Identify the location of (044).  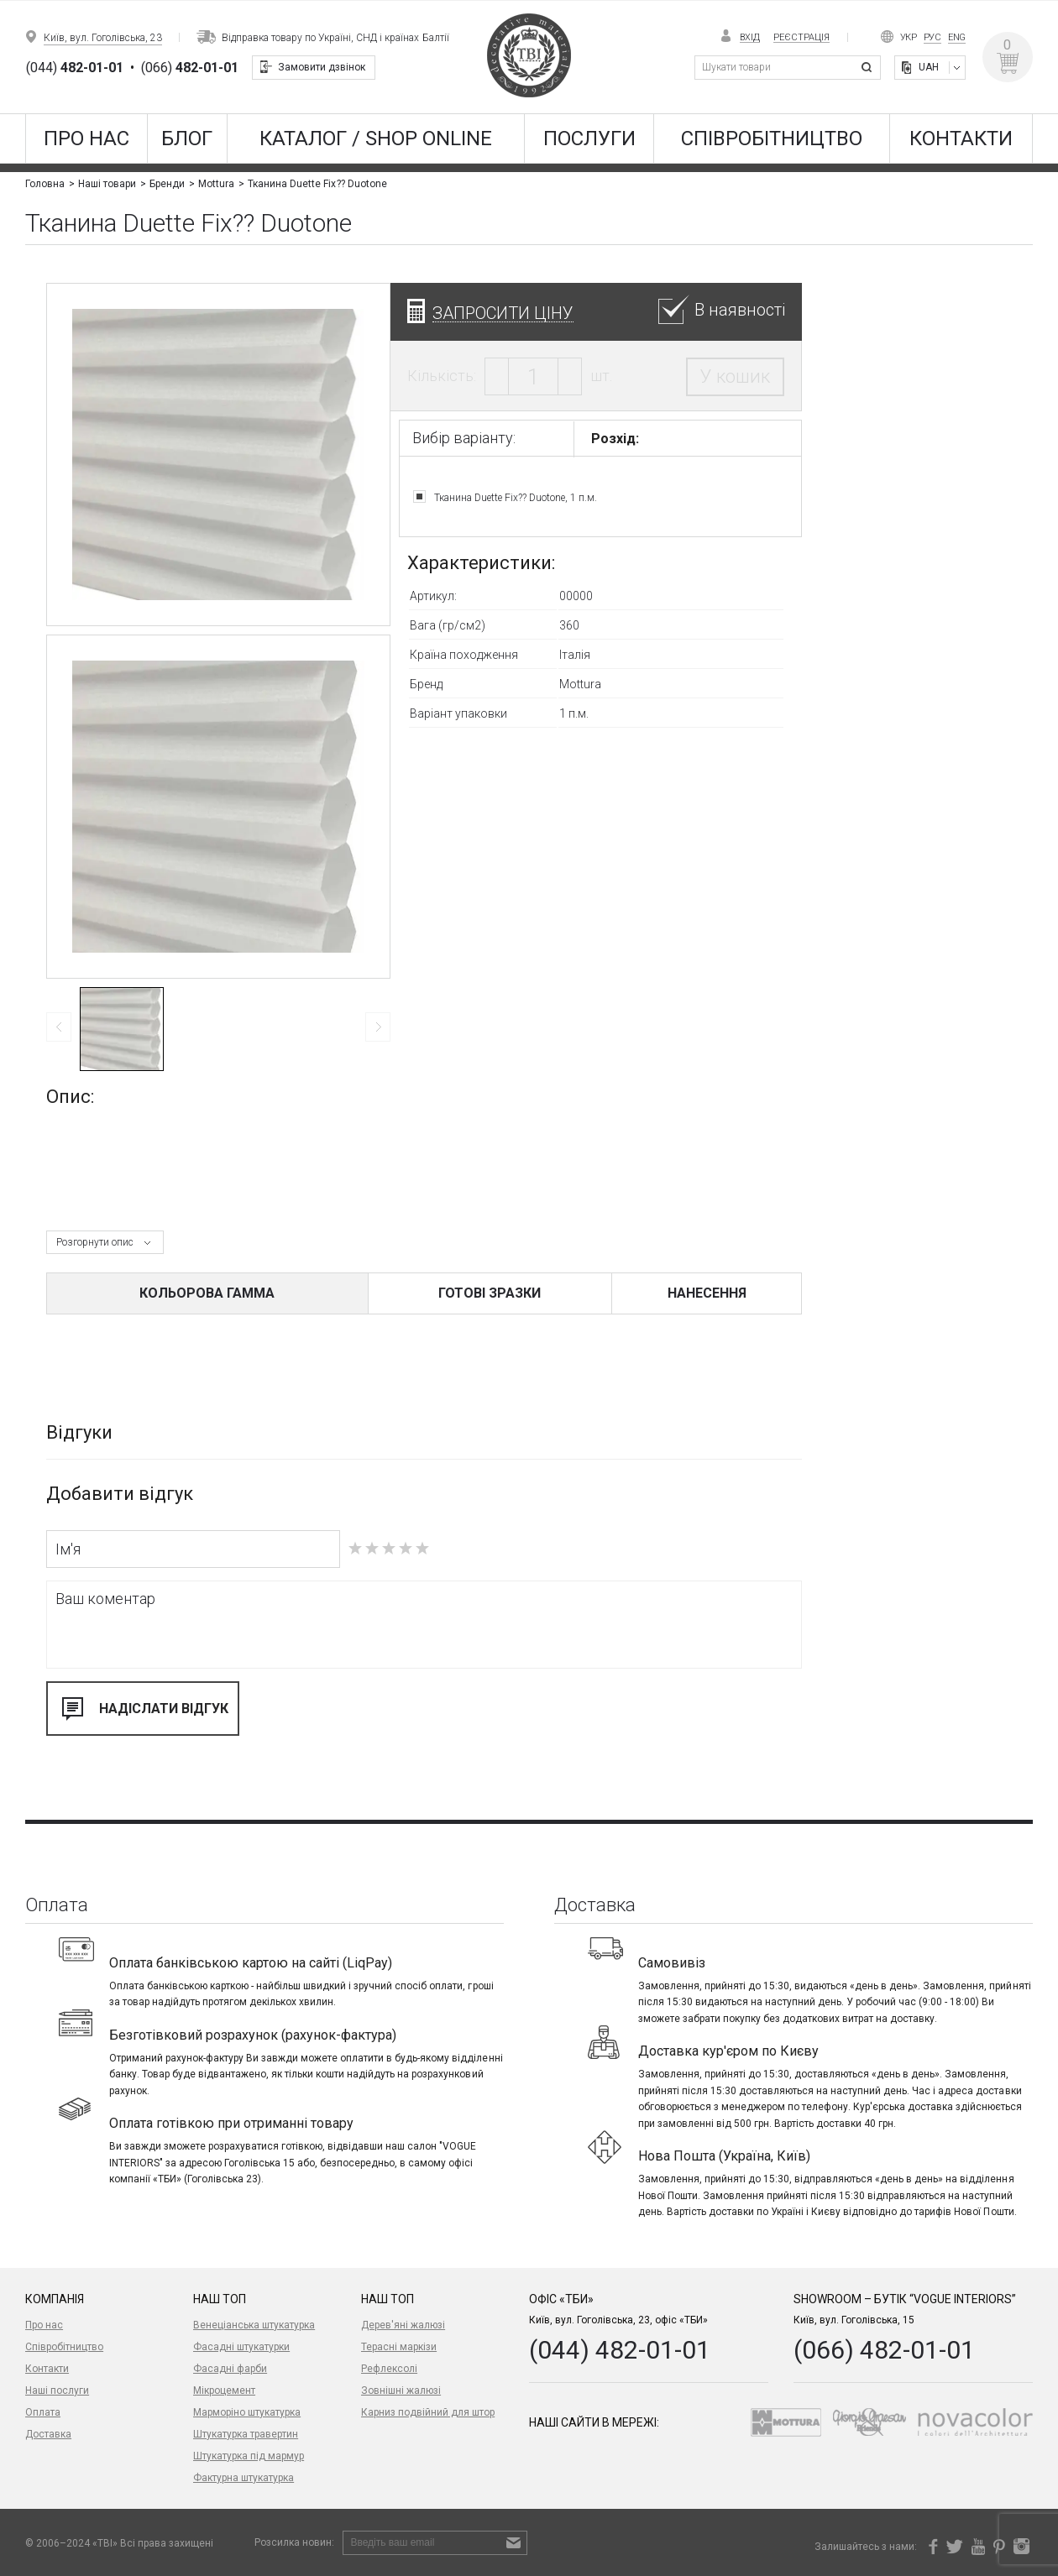
(74, 68).